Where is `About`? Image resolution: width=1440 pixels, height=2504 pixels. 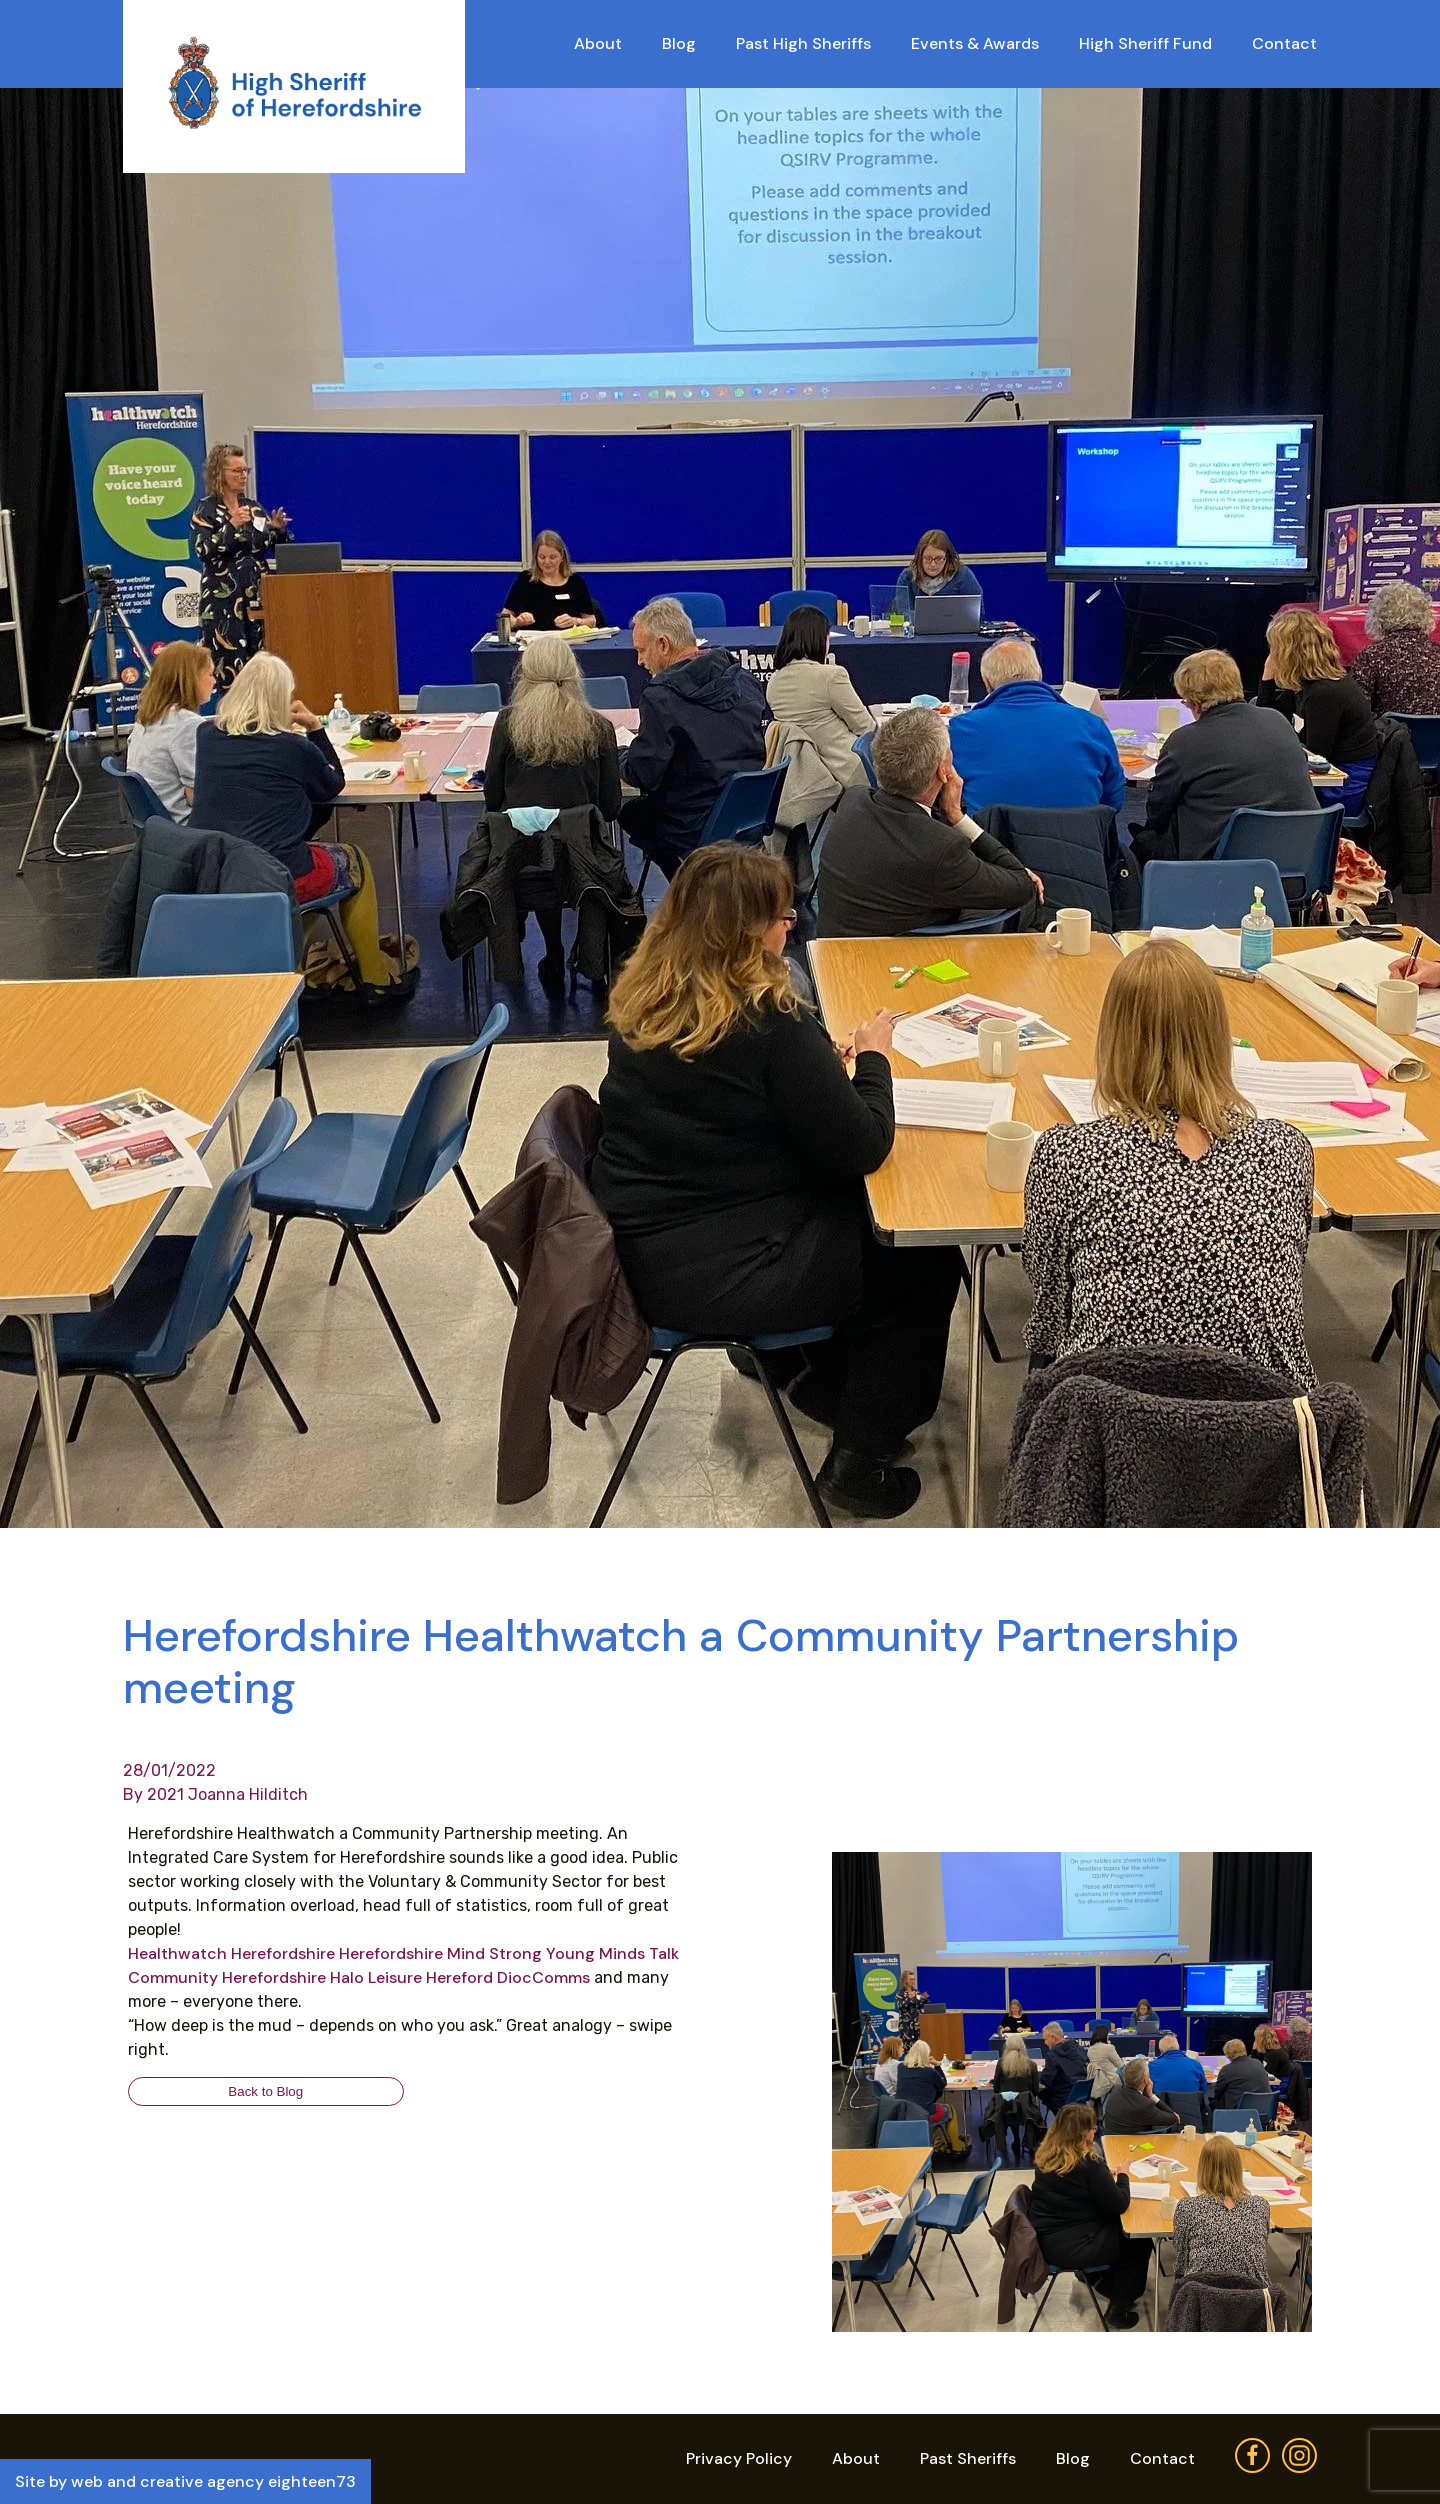
About is located at coordinates (598, 43).